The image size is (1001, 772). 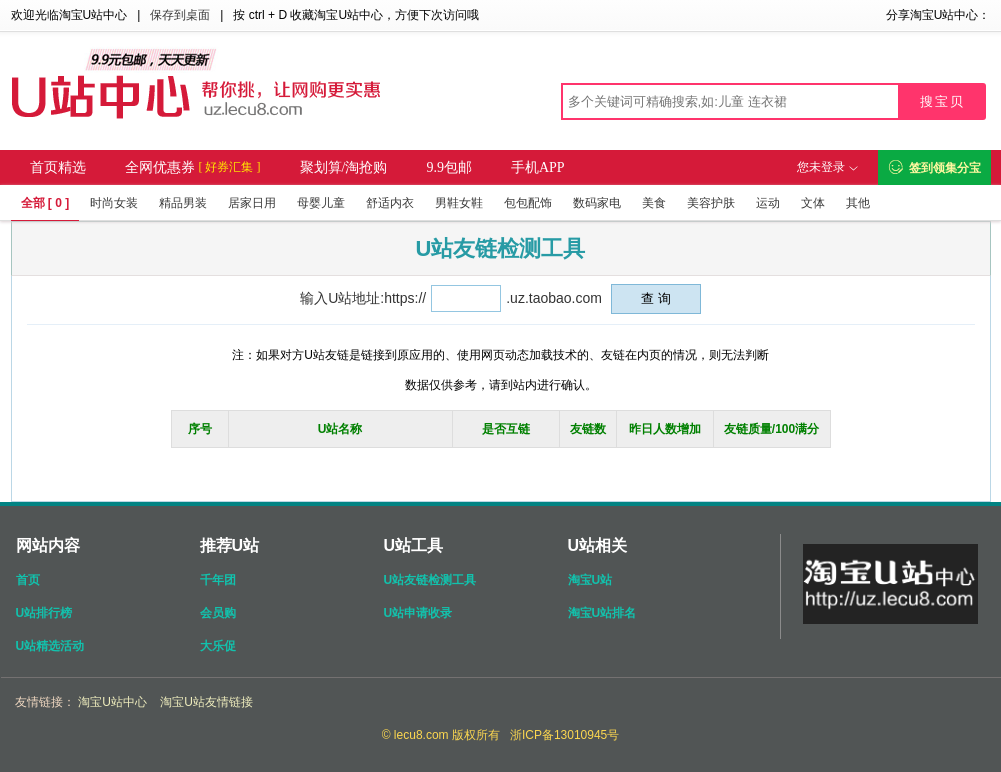 I want to click on 淘宝U站中心, so click(x=112, y=702).